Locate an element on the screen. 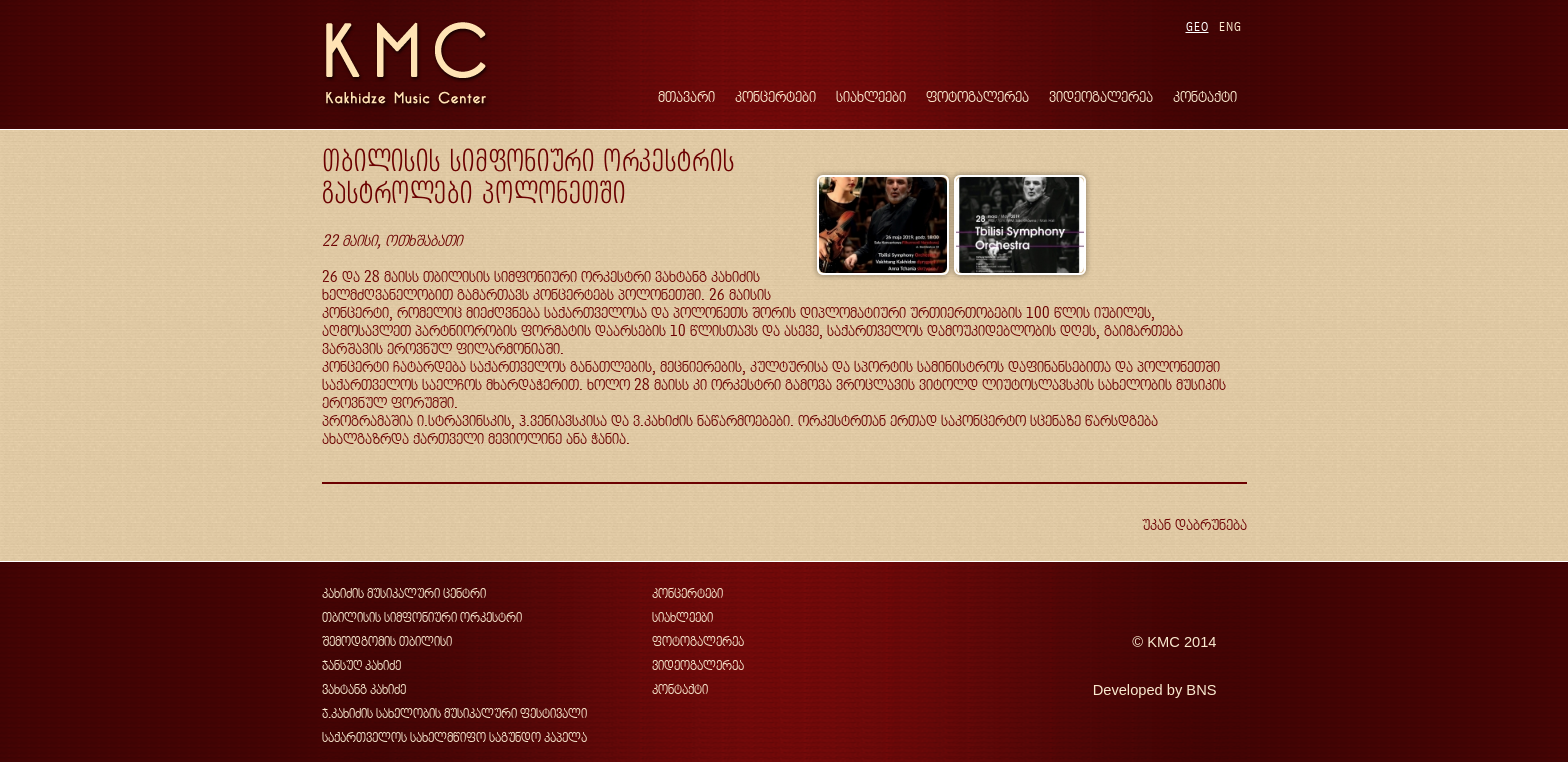 This screenshot has height=762, width=1568. ვიდეოგალერეა is located at coordinates (1101, 96).